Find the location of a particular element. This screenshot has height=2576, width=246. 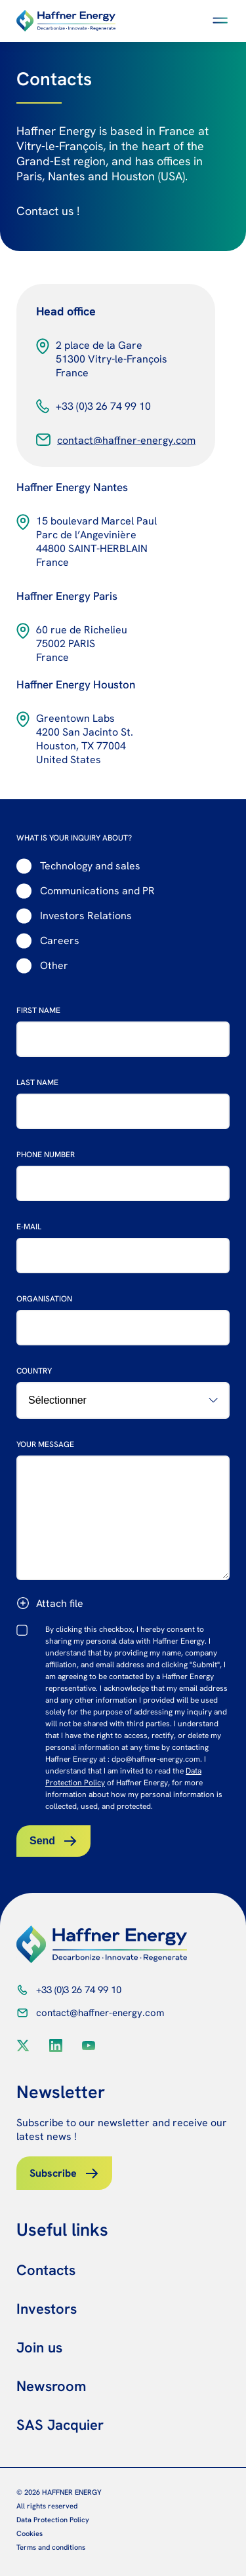

Data Protection Policy is located at coordinates (52, 2519).